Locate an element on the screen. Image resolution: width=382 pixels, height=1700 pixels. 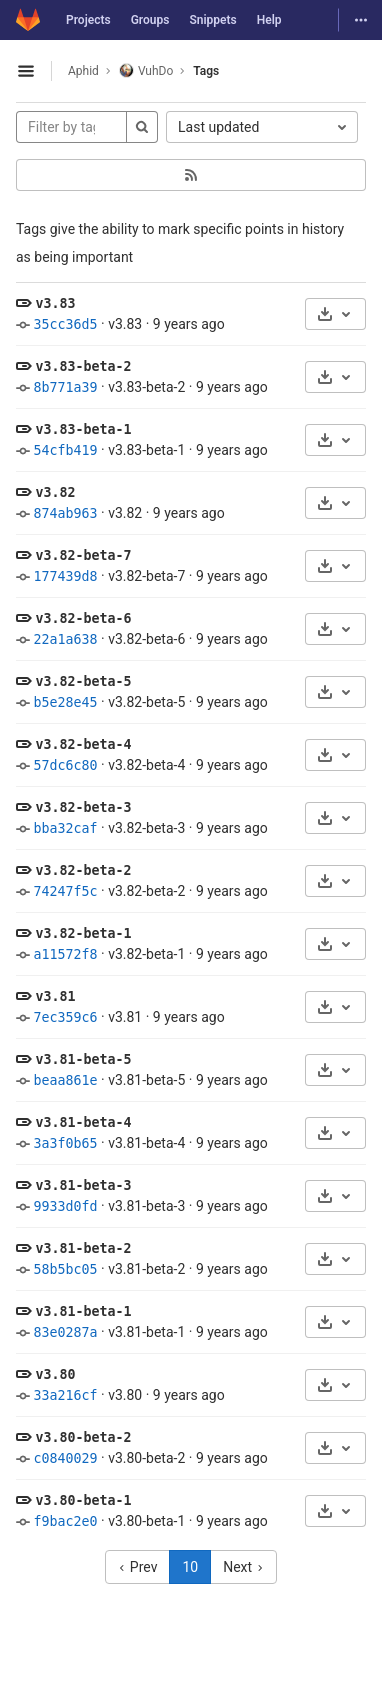
a11572f8 is located at coordinates (65, 954).